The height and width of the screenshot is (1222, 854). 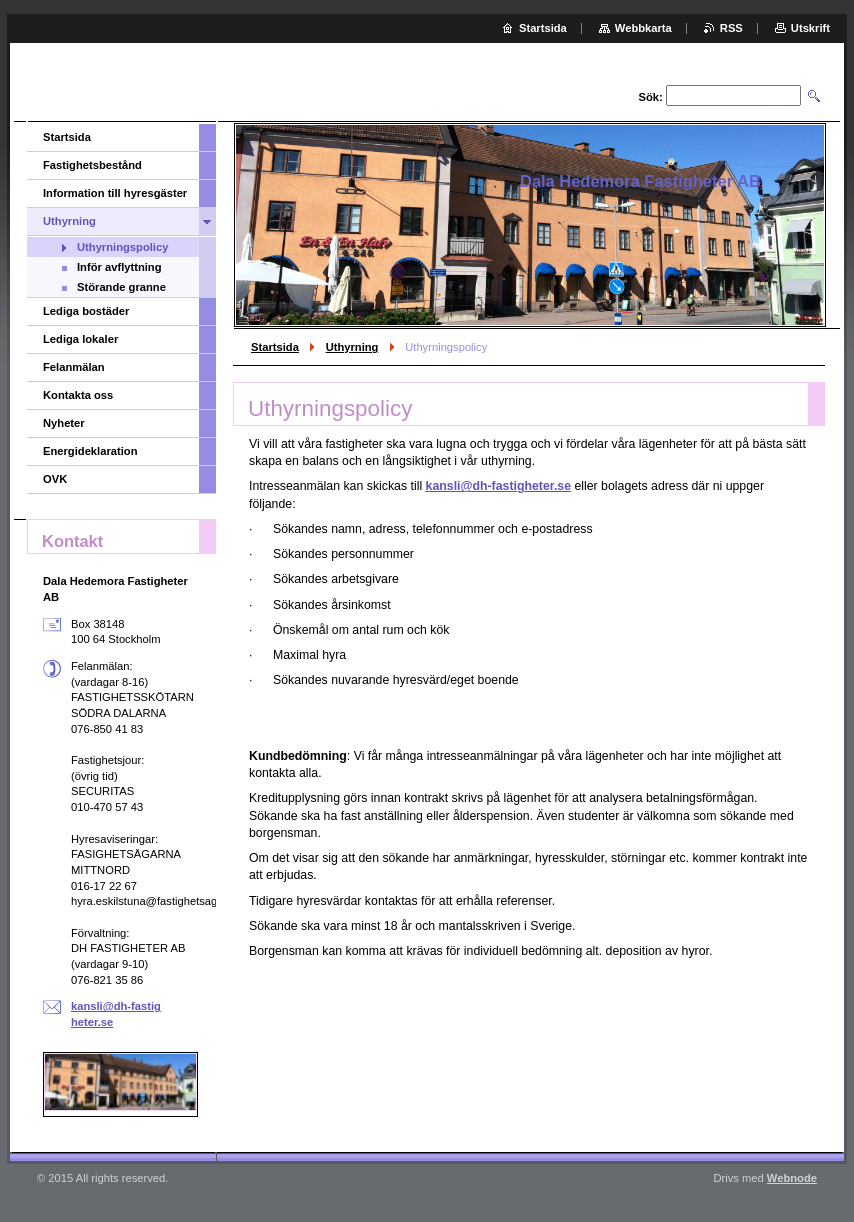 What do you see at coordinates (275, 347) in the screenshot?
I see `Startsida` at bounding box center [275, 347].